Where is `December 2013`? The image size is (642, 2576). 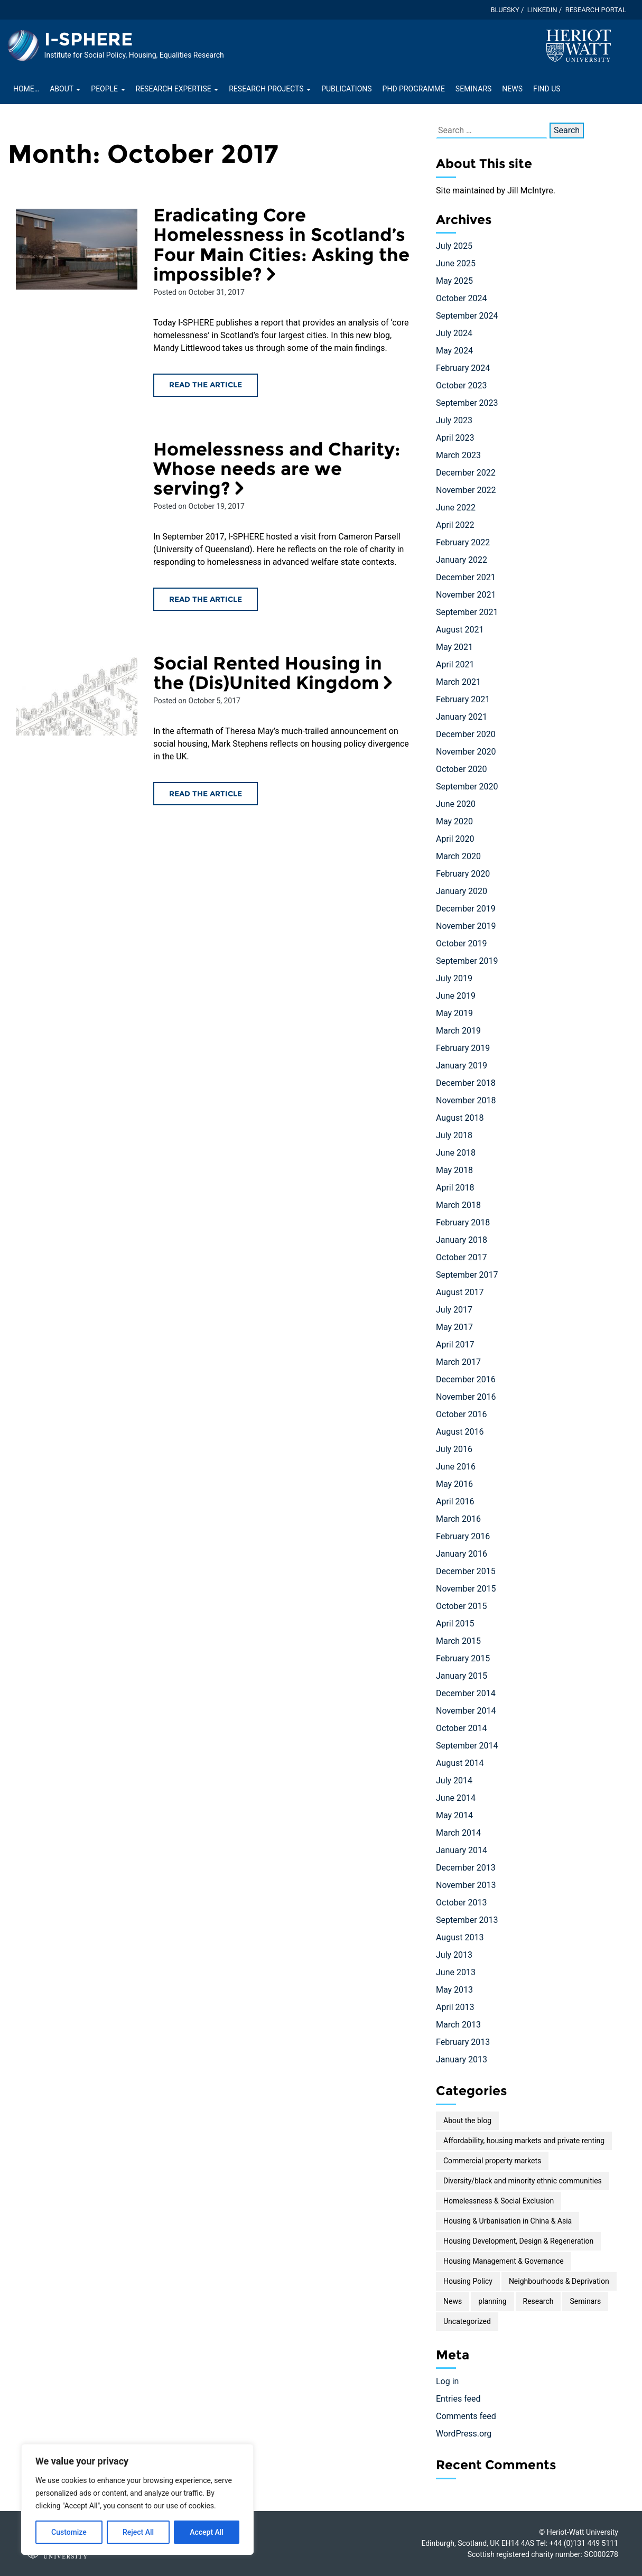
December 2013 is located at coordinates (466, 1868).